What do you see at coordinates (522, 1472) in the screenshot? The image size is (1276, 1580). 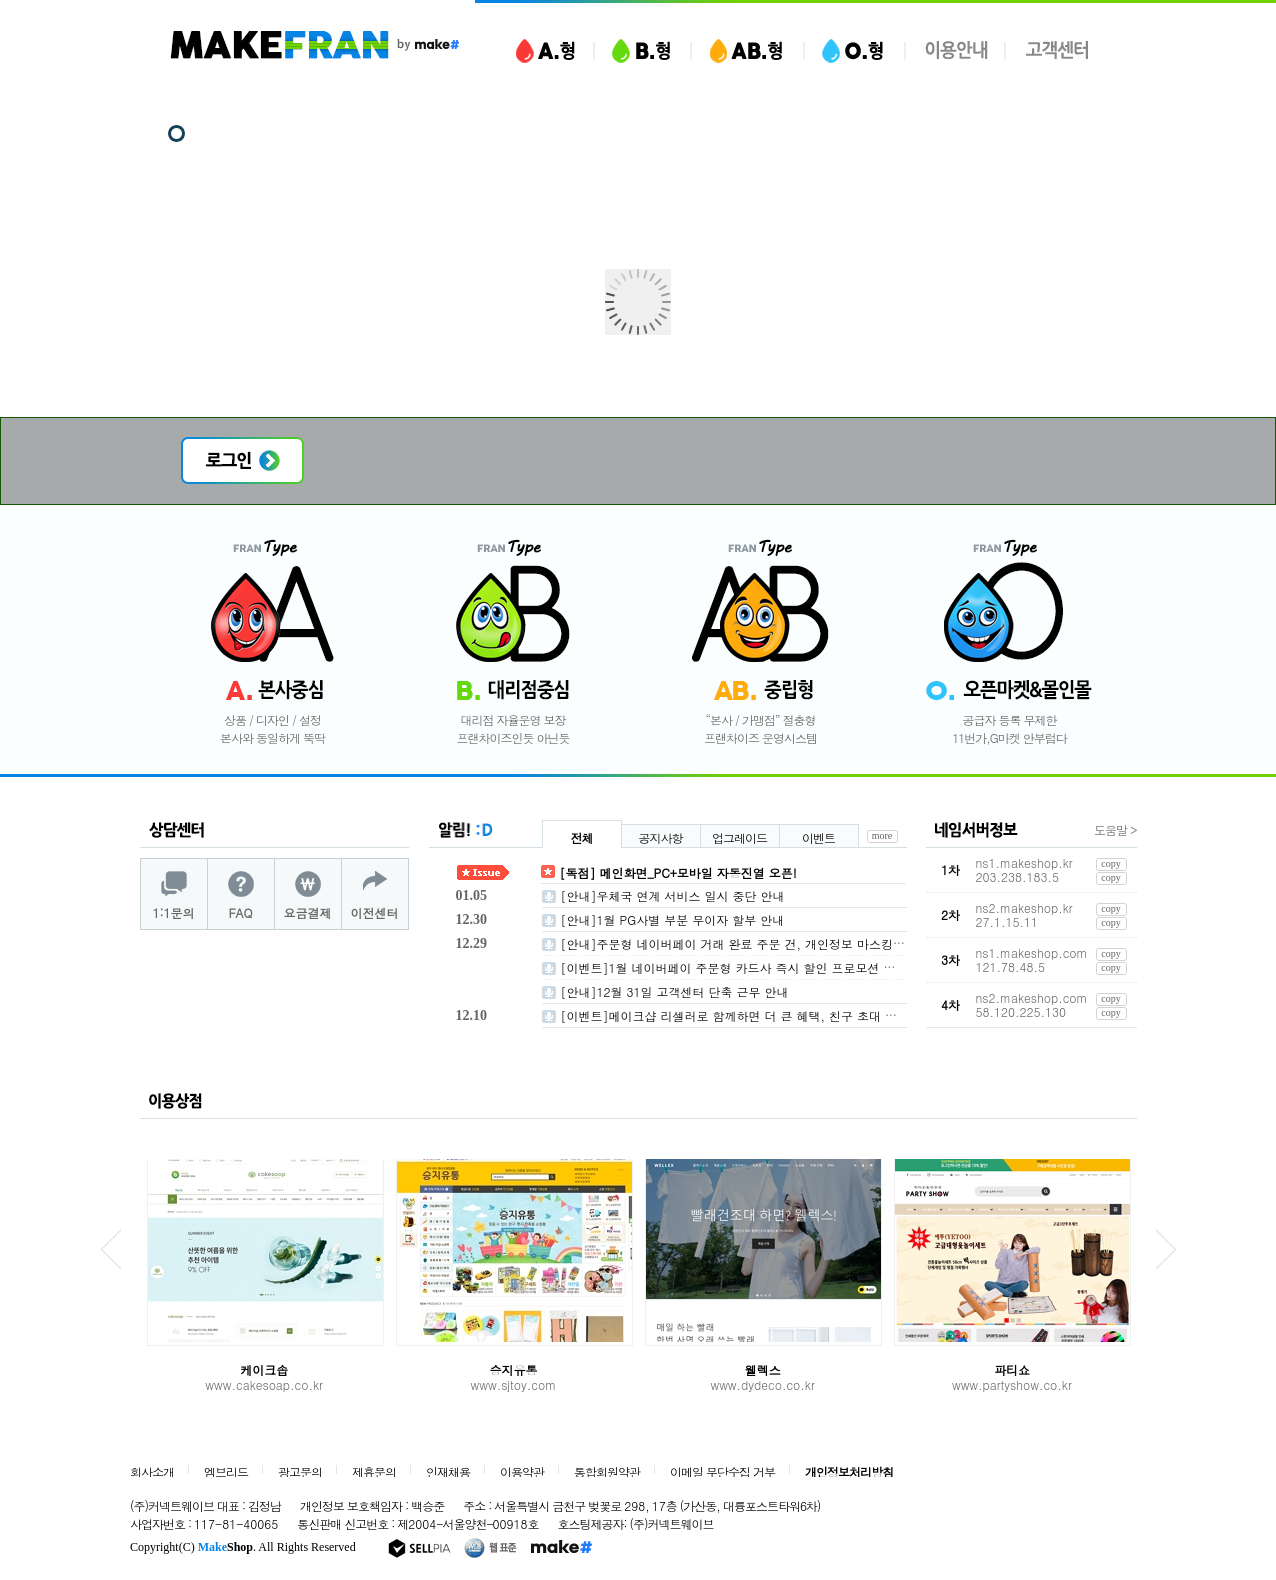 I see `이용약관` at bounding box center [522, 1472].